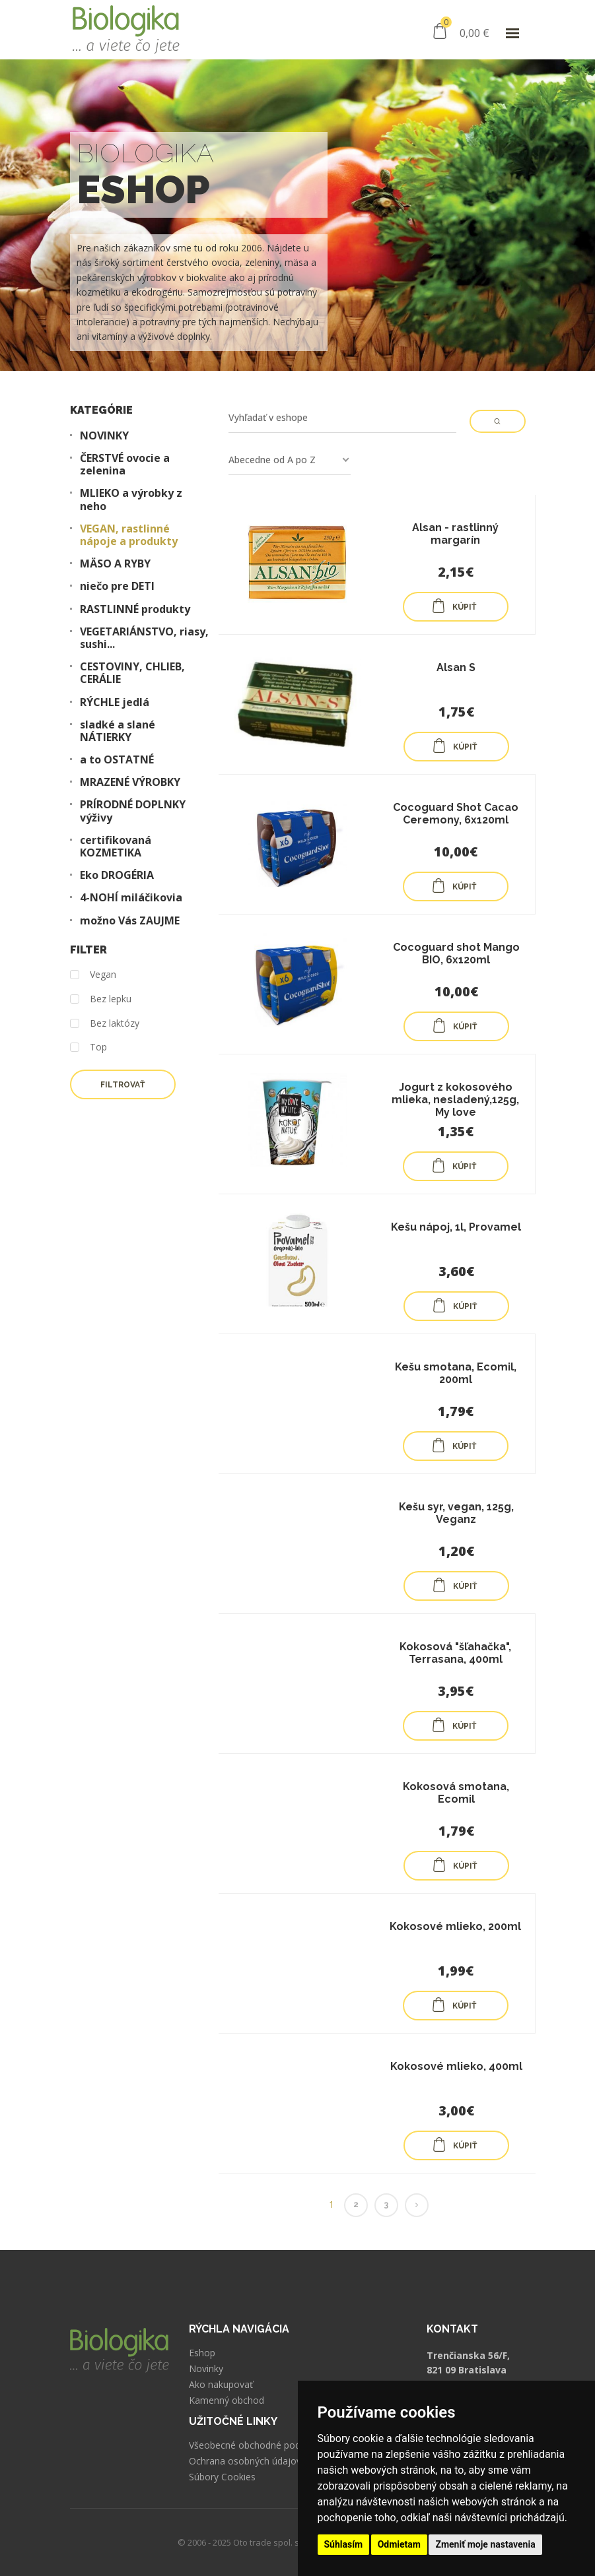 The width and height of the screenshot is (595, 2576). Describe the element at coordinates (456, 1792) in the screenshot. I see `Kokosová smotana, Ecomil` at that location.